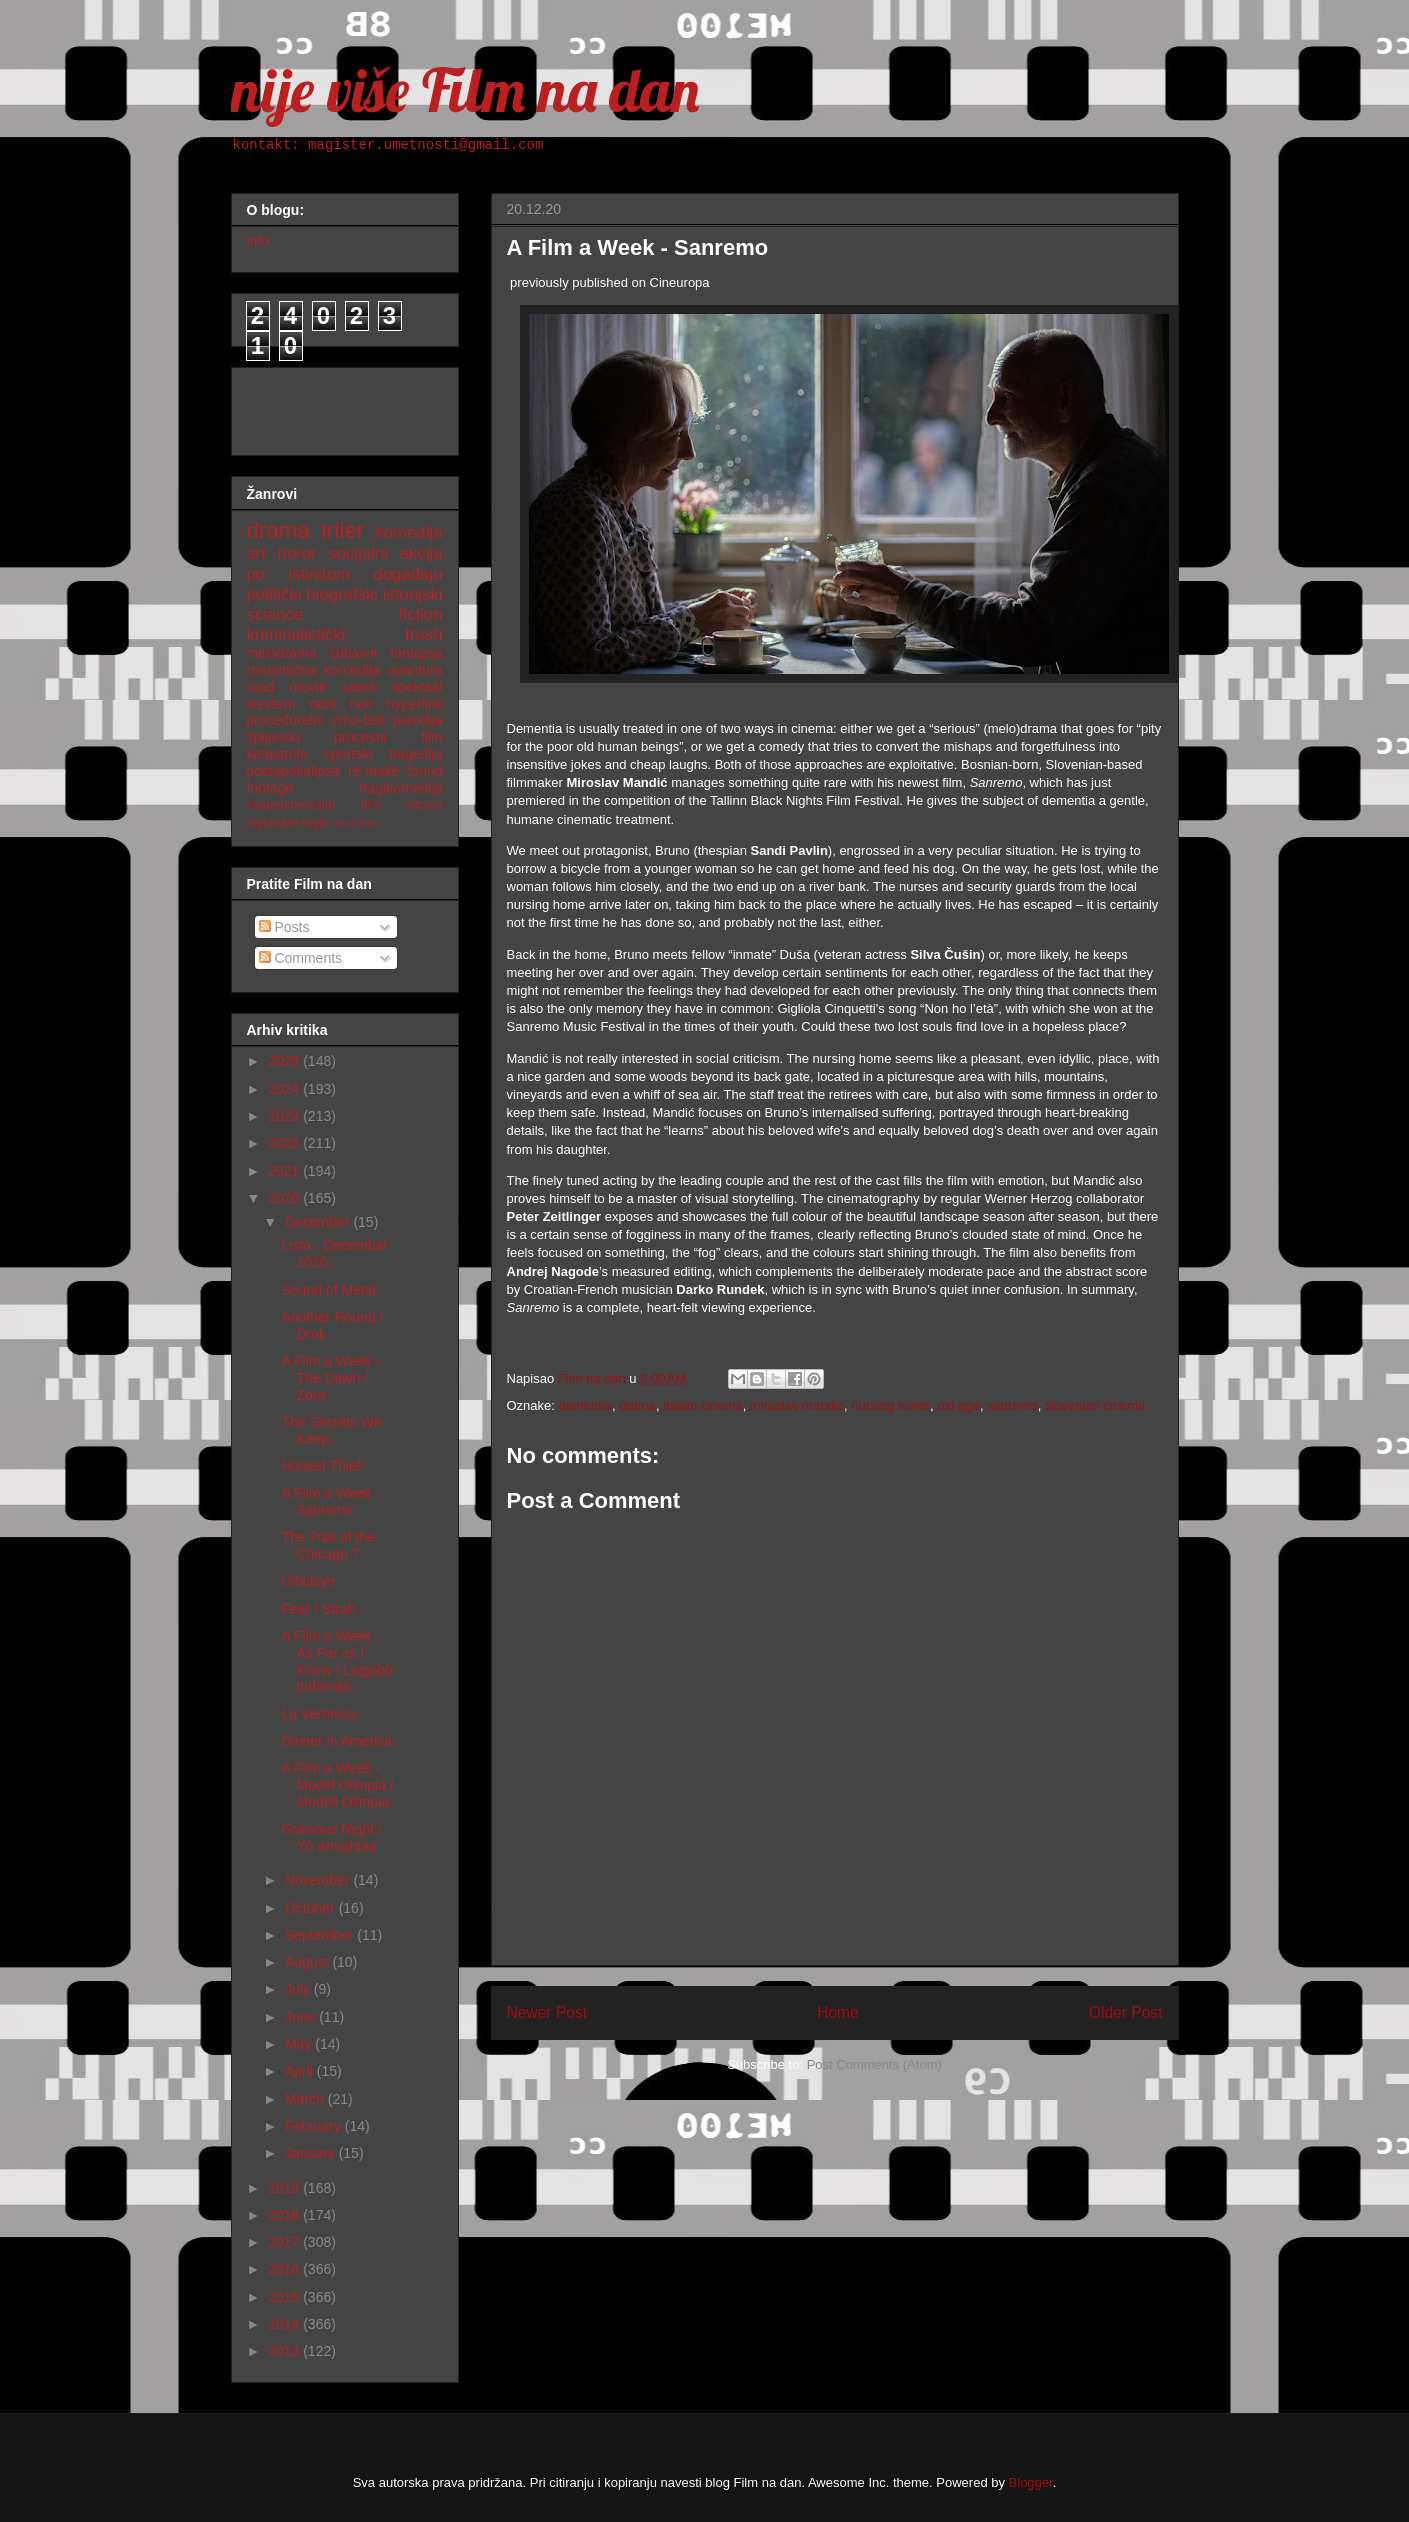 The height and width of the screenshot is (2522, 1409). What do you see at coordinates (348, 754) in the screenshot?
I see `sportski` at bounding box center [348, 754].